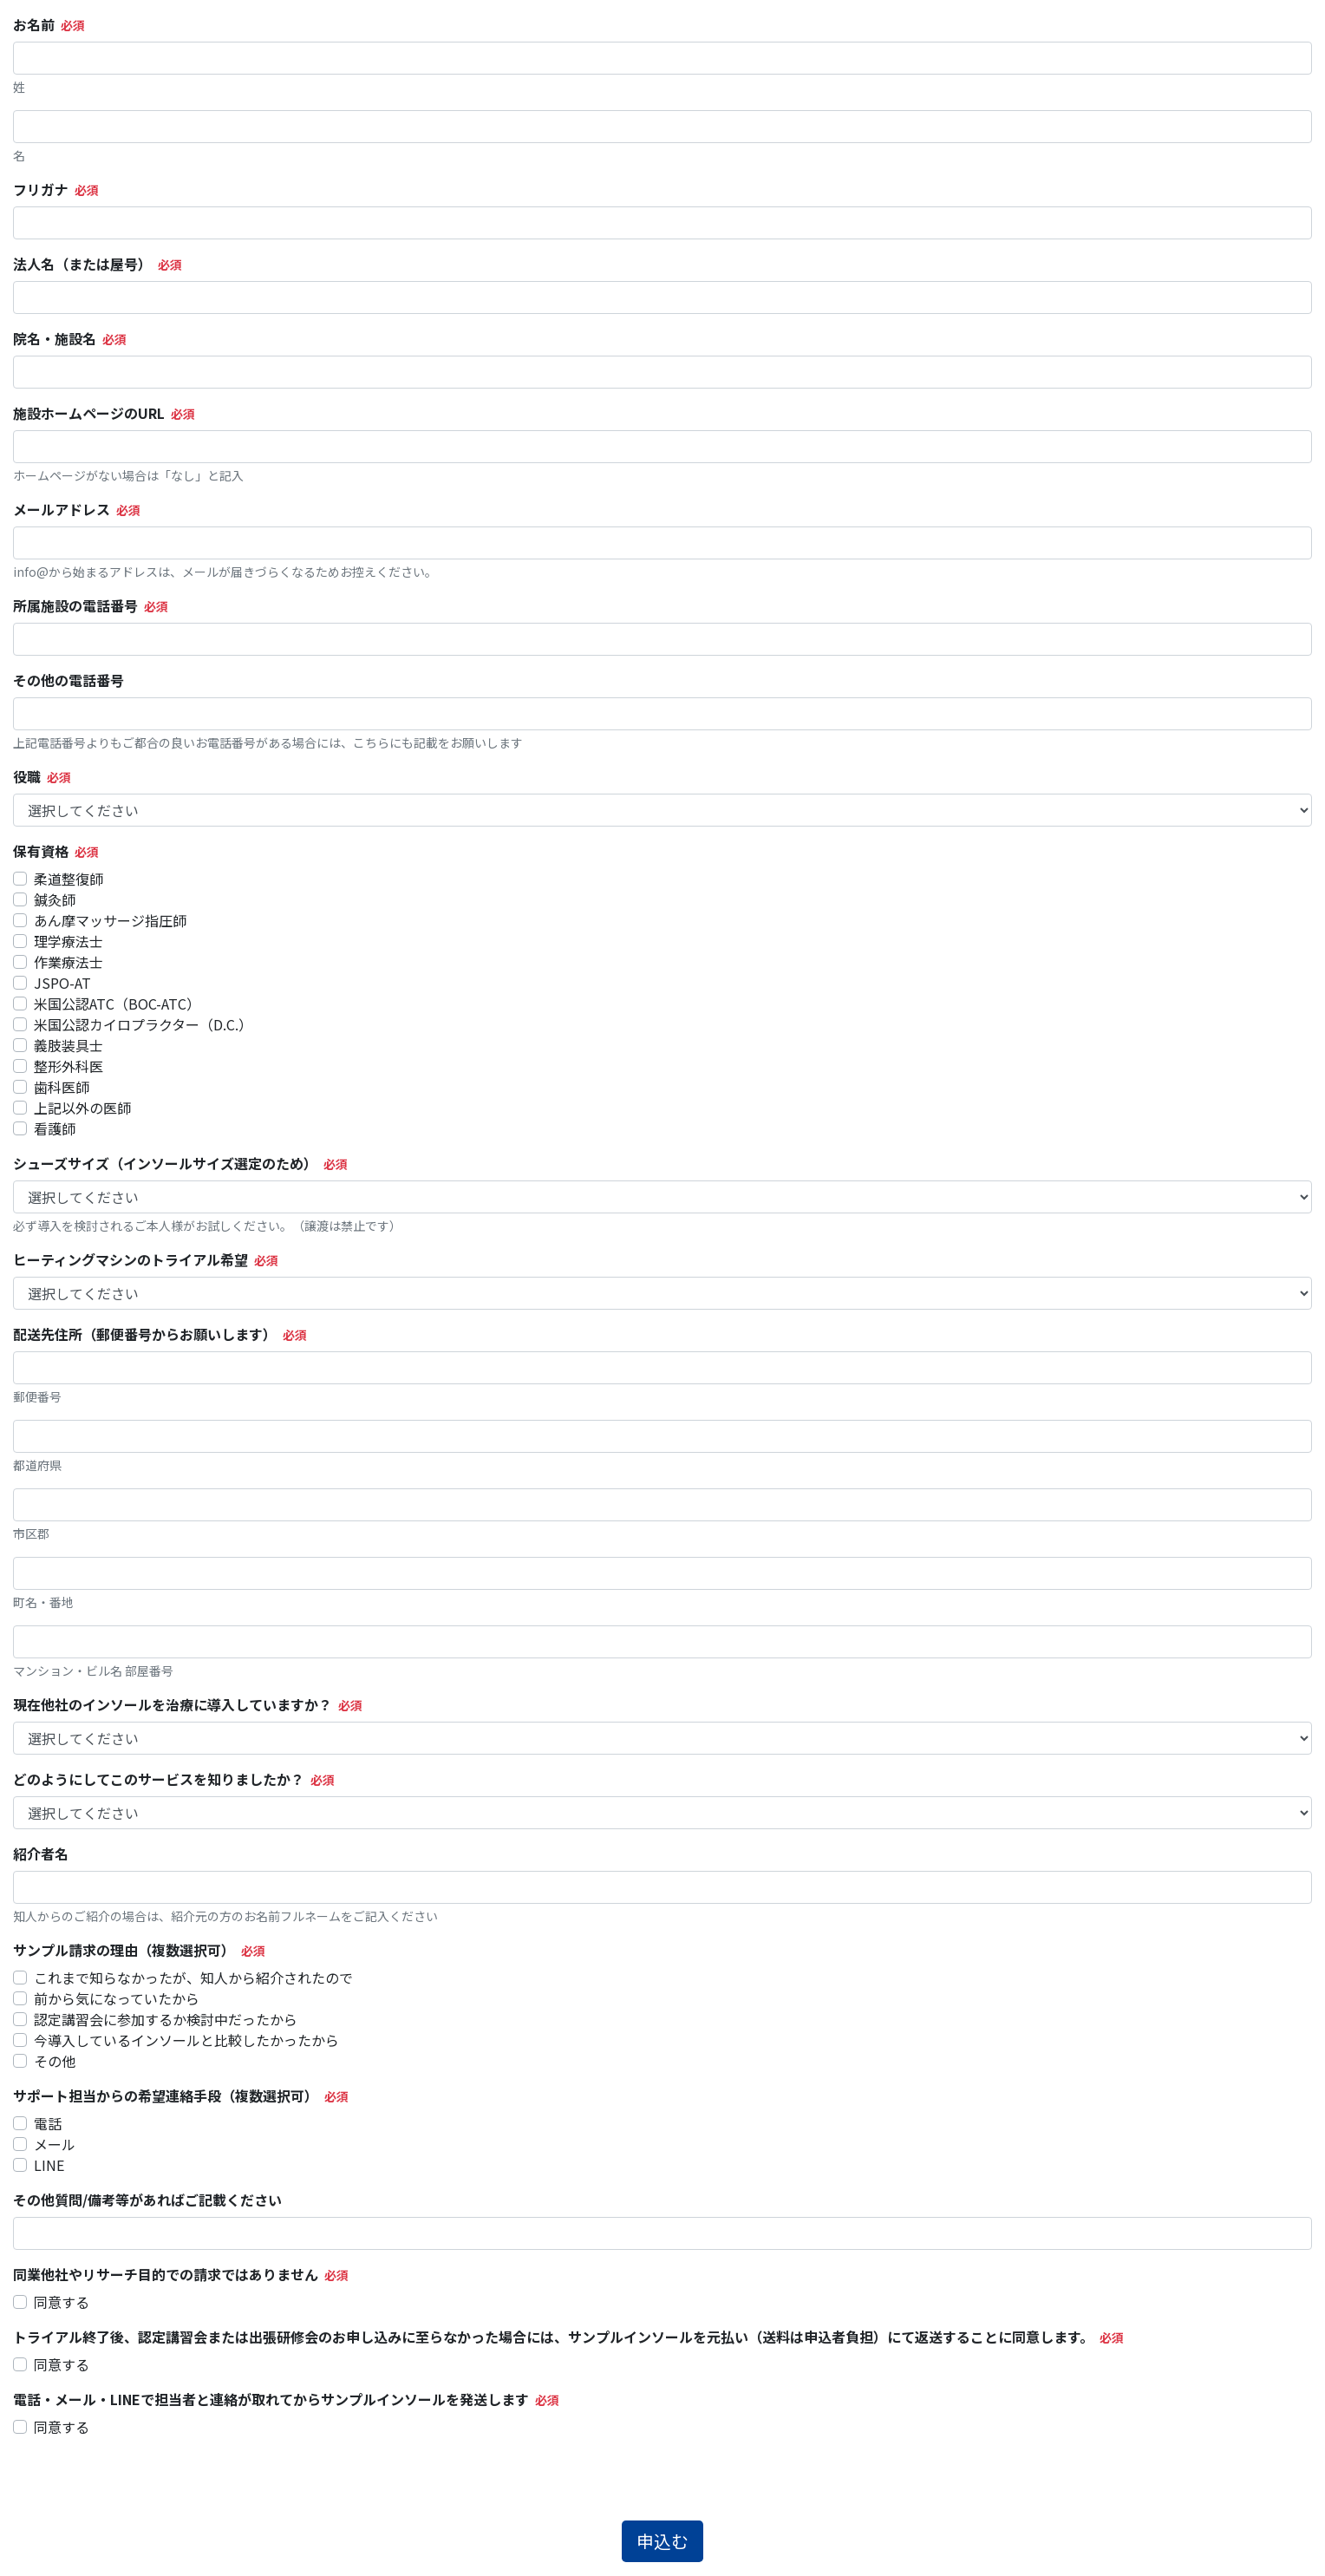  What do you see at coordinates (130, 1259) in the screenshot?
I see `ヒーティングマシンのトライアル希望` at bounding box center [130, 1259].